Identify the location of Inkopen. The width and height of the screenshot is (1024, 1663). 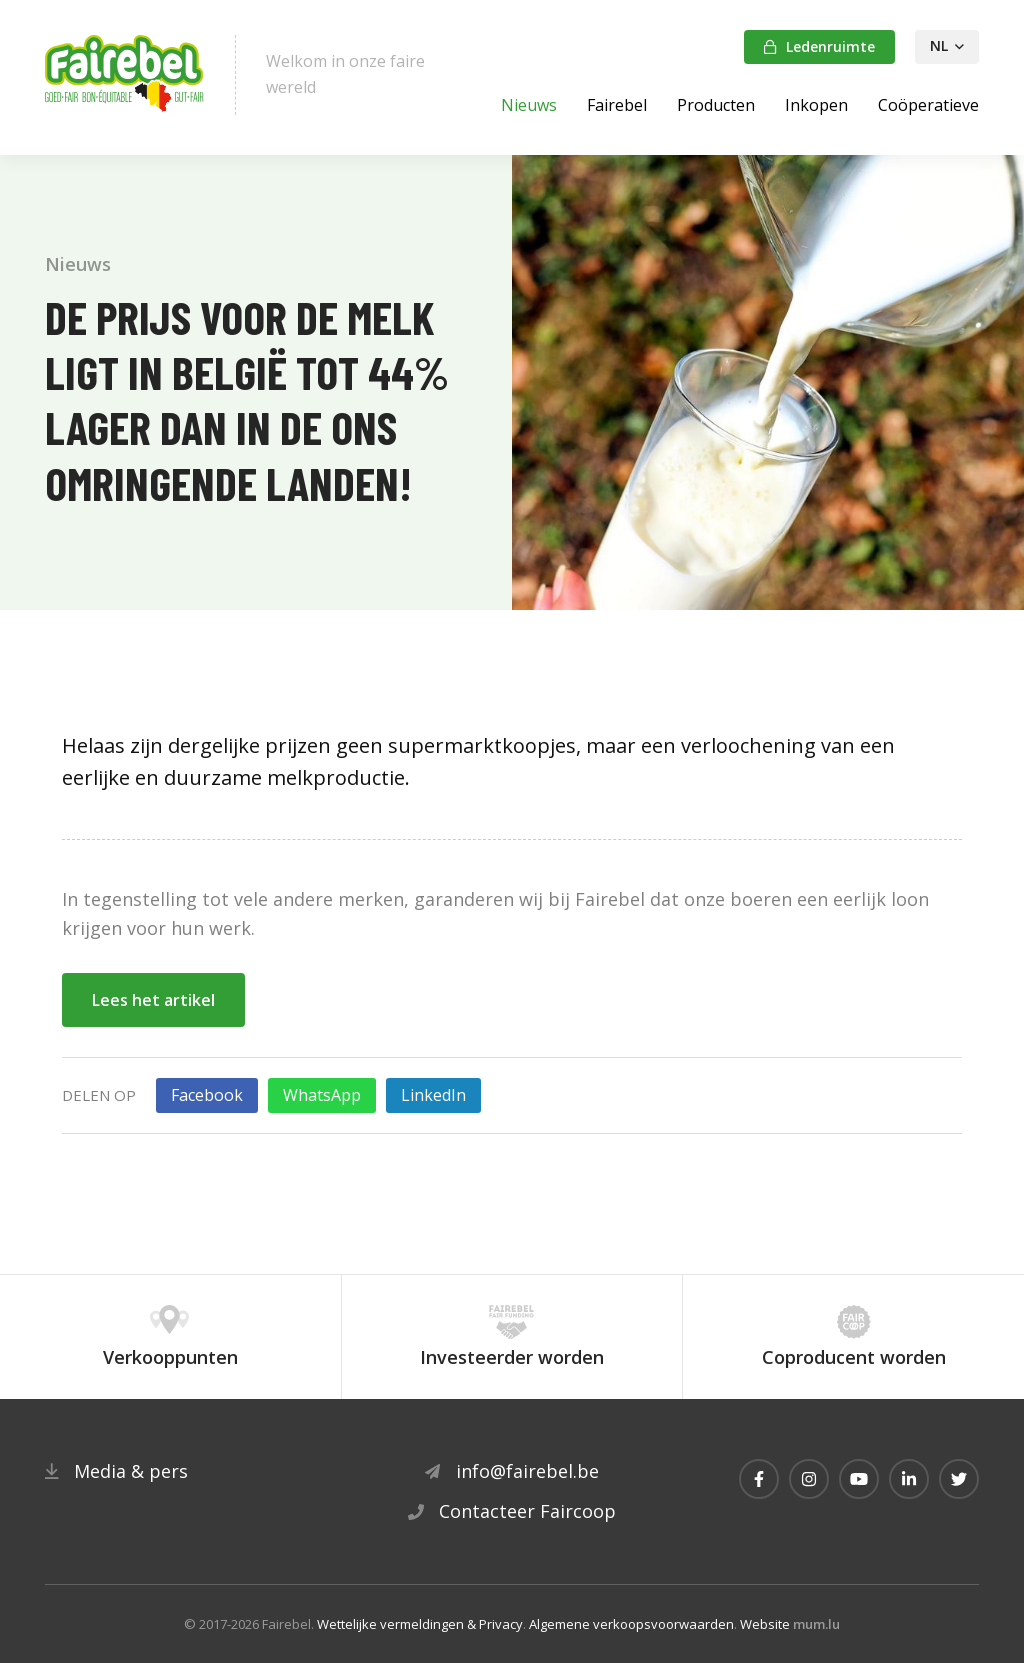
(816, 105).